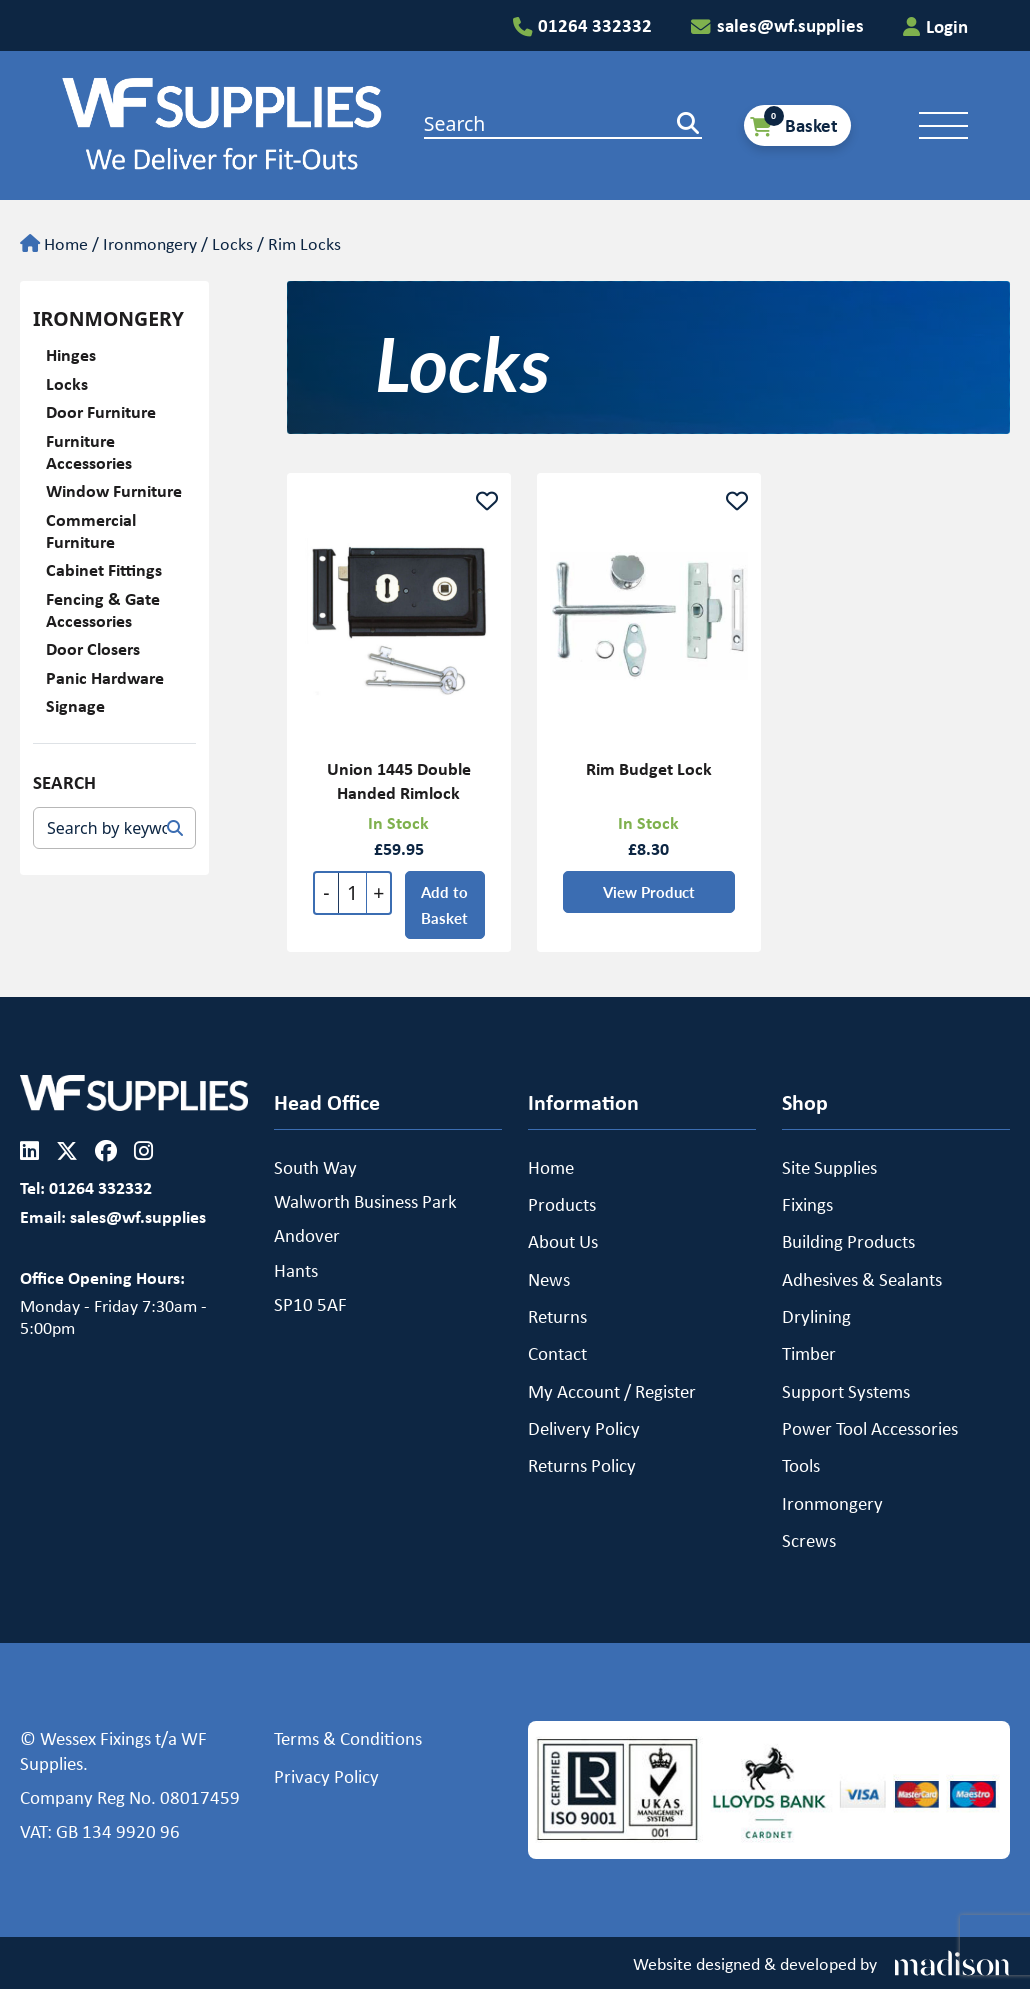  I want to click on View Product, so click(648, 897).